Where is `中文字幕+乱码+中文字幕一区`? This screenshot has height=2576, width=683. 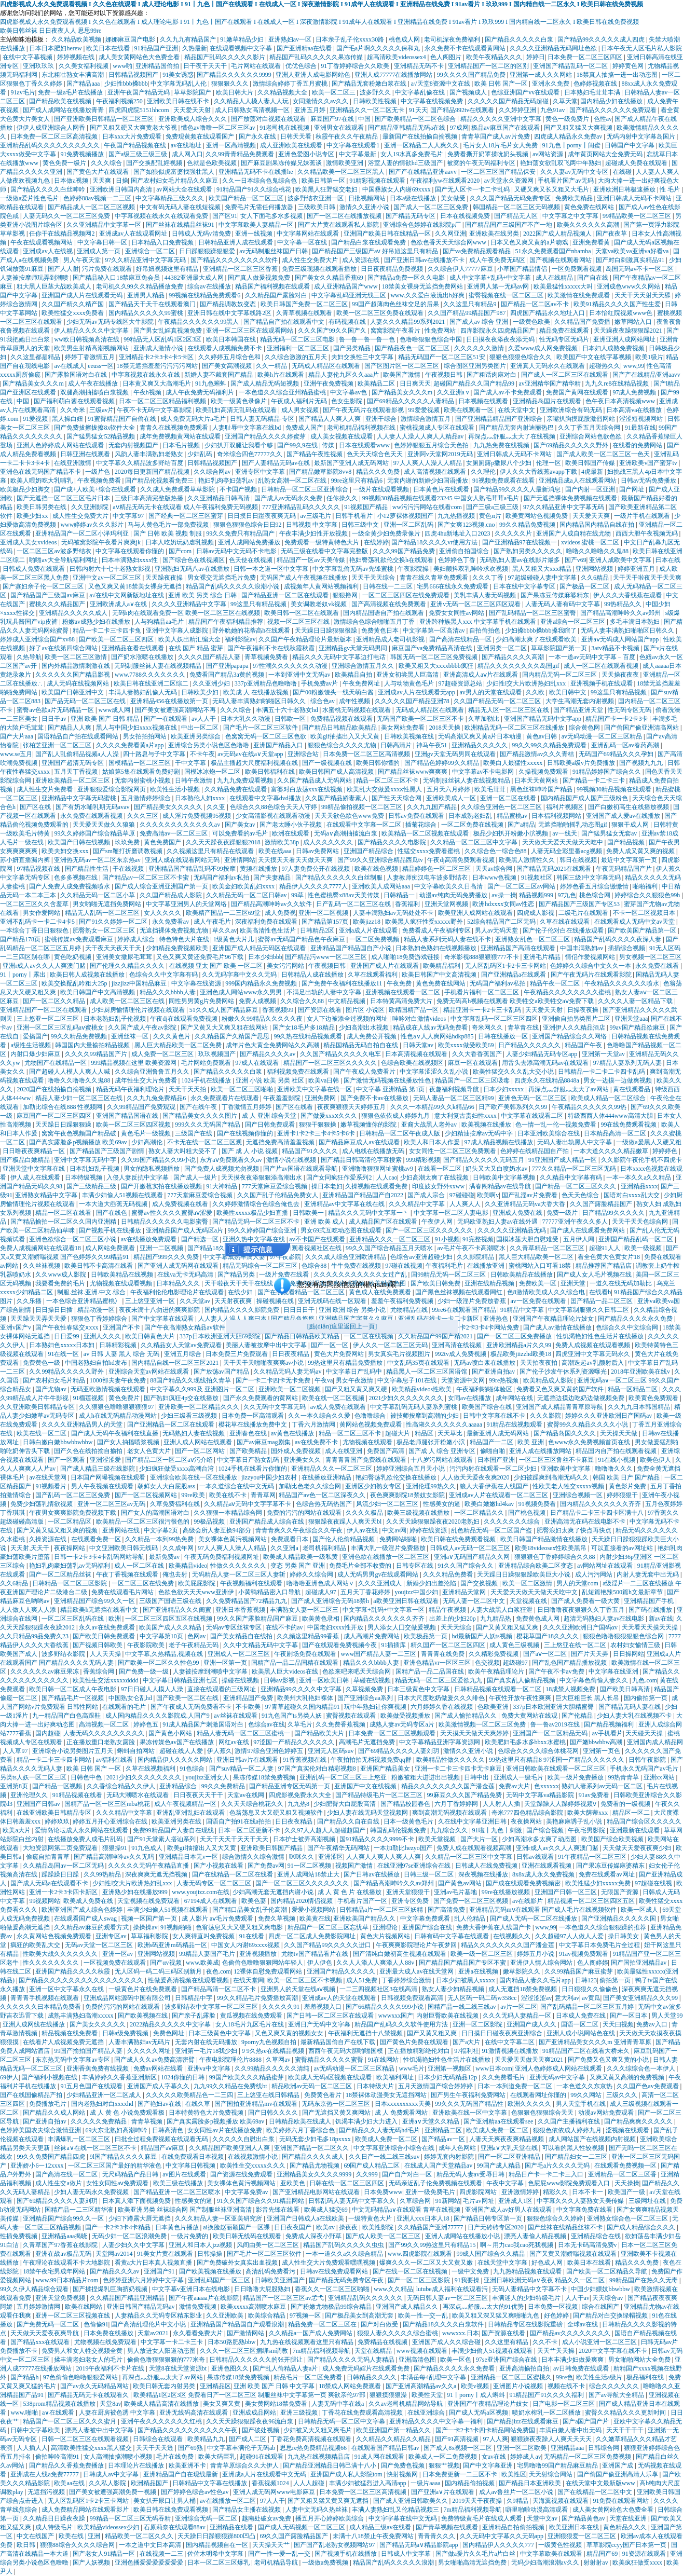 中文字幕+乱码+中文字幕一区 is located at coordinates (384, 1609).